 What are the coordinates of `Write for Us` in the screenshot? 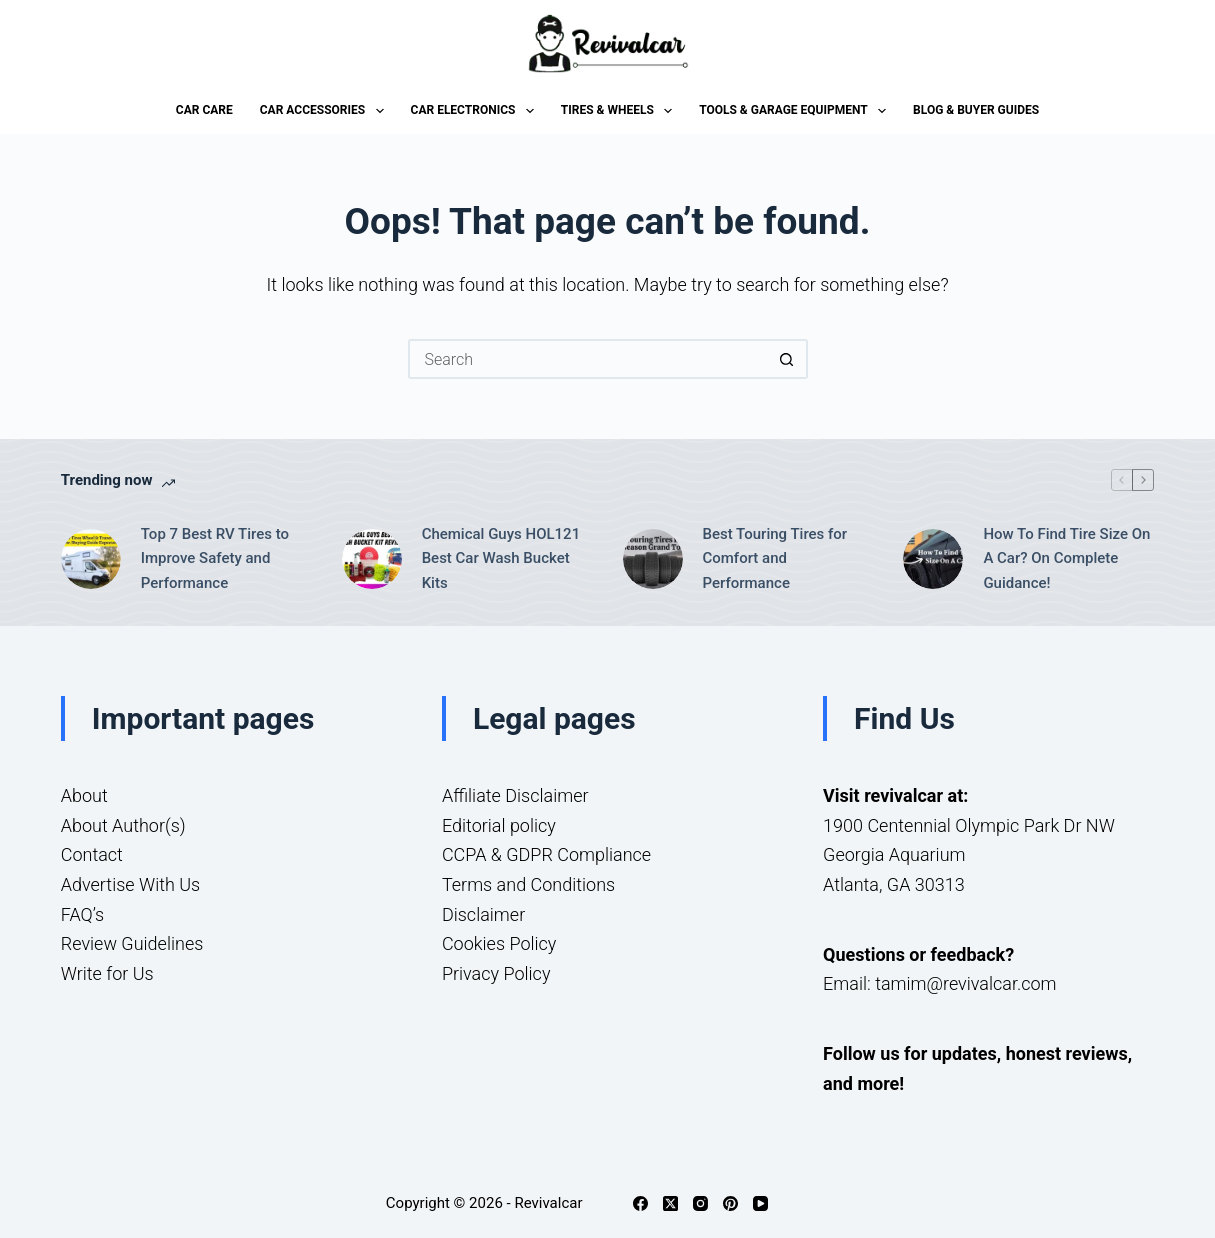 It's located at (107, 973).